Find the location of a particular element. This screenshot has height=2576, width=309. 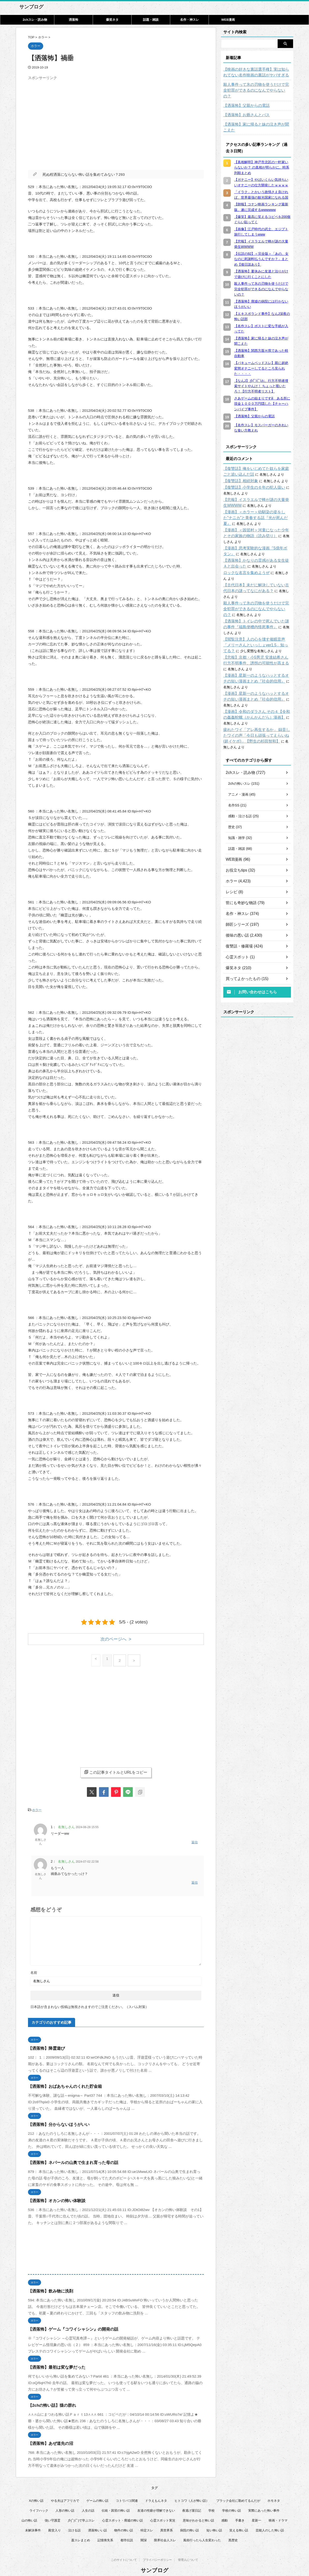

ヒトコワ（人が怖い話） [ヒトコワ（人が怖い話） (71個の項目)] is located at coordinates (192, 2492).